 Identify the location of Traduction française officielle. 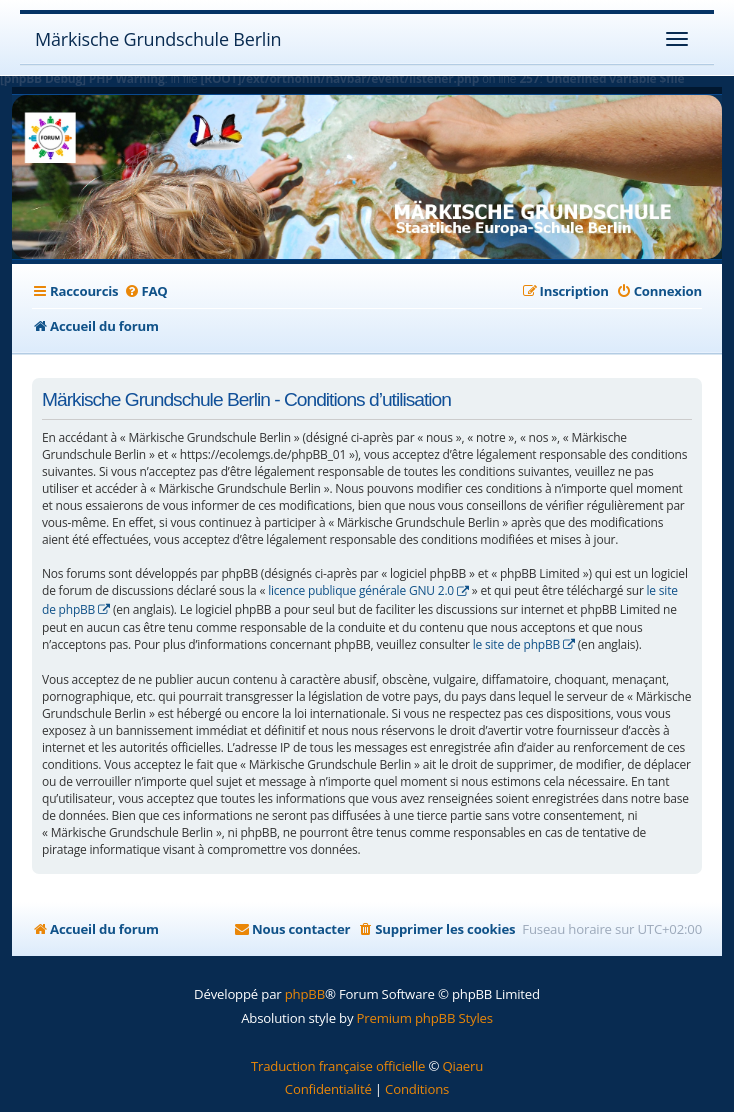
(338, 1066).